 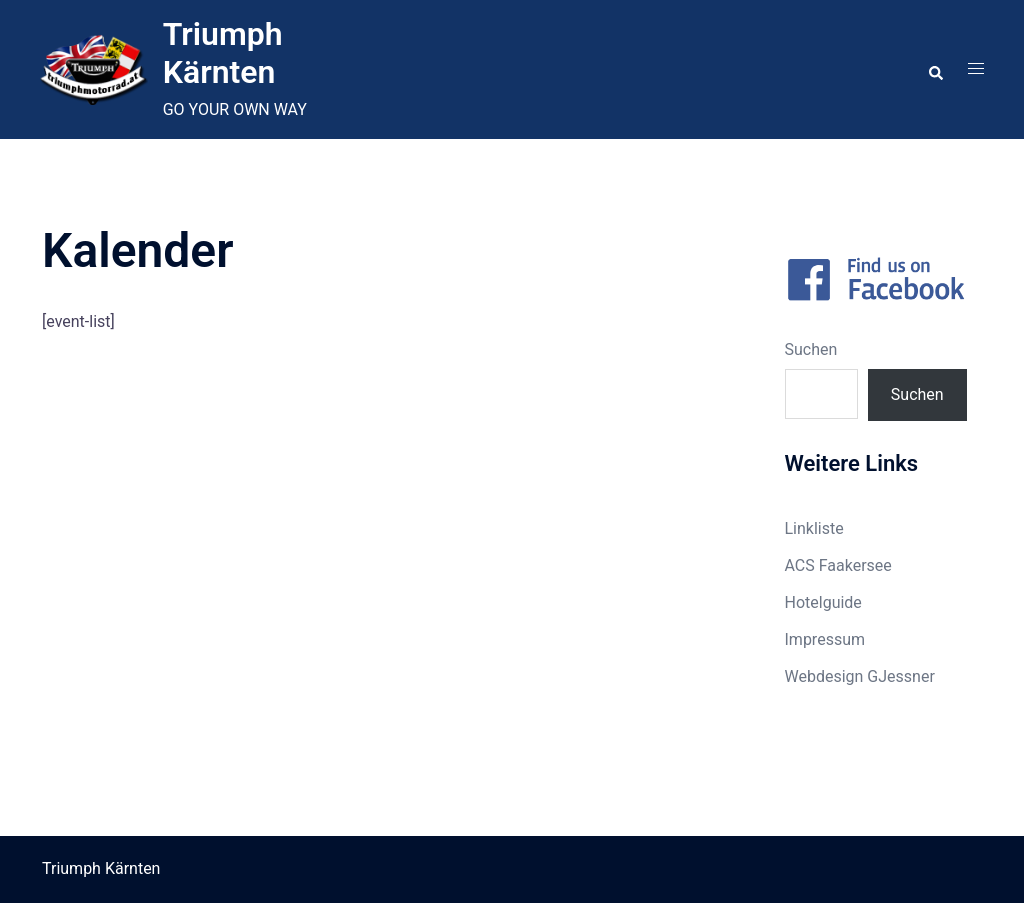 I want to click on Hotelguide, so click(x=823, y=602).